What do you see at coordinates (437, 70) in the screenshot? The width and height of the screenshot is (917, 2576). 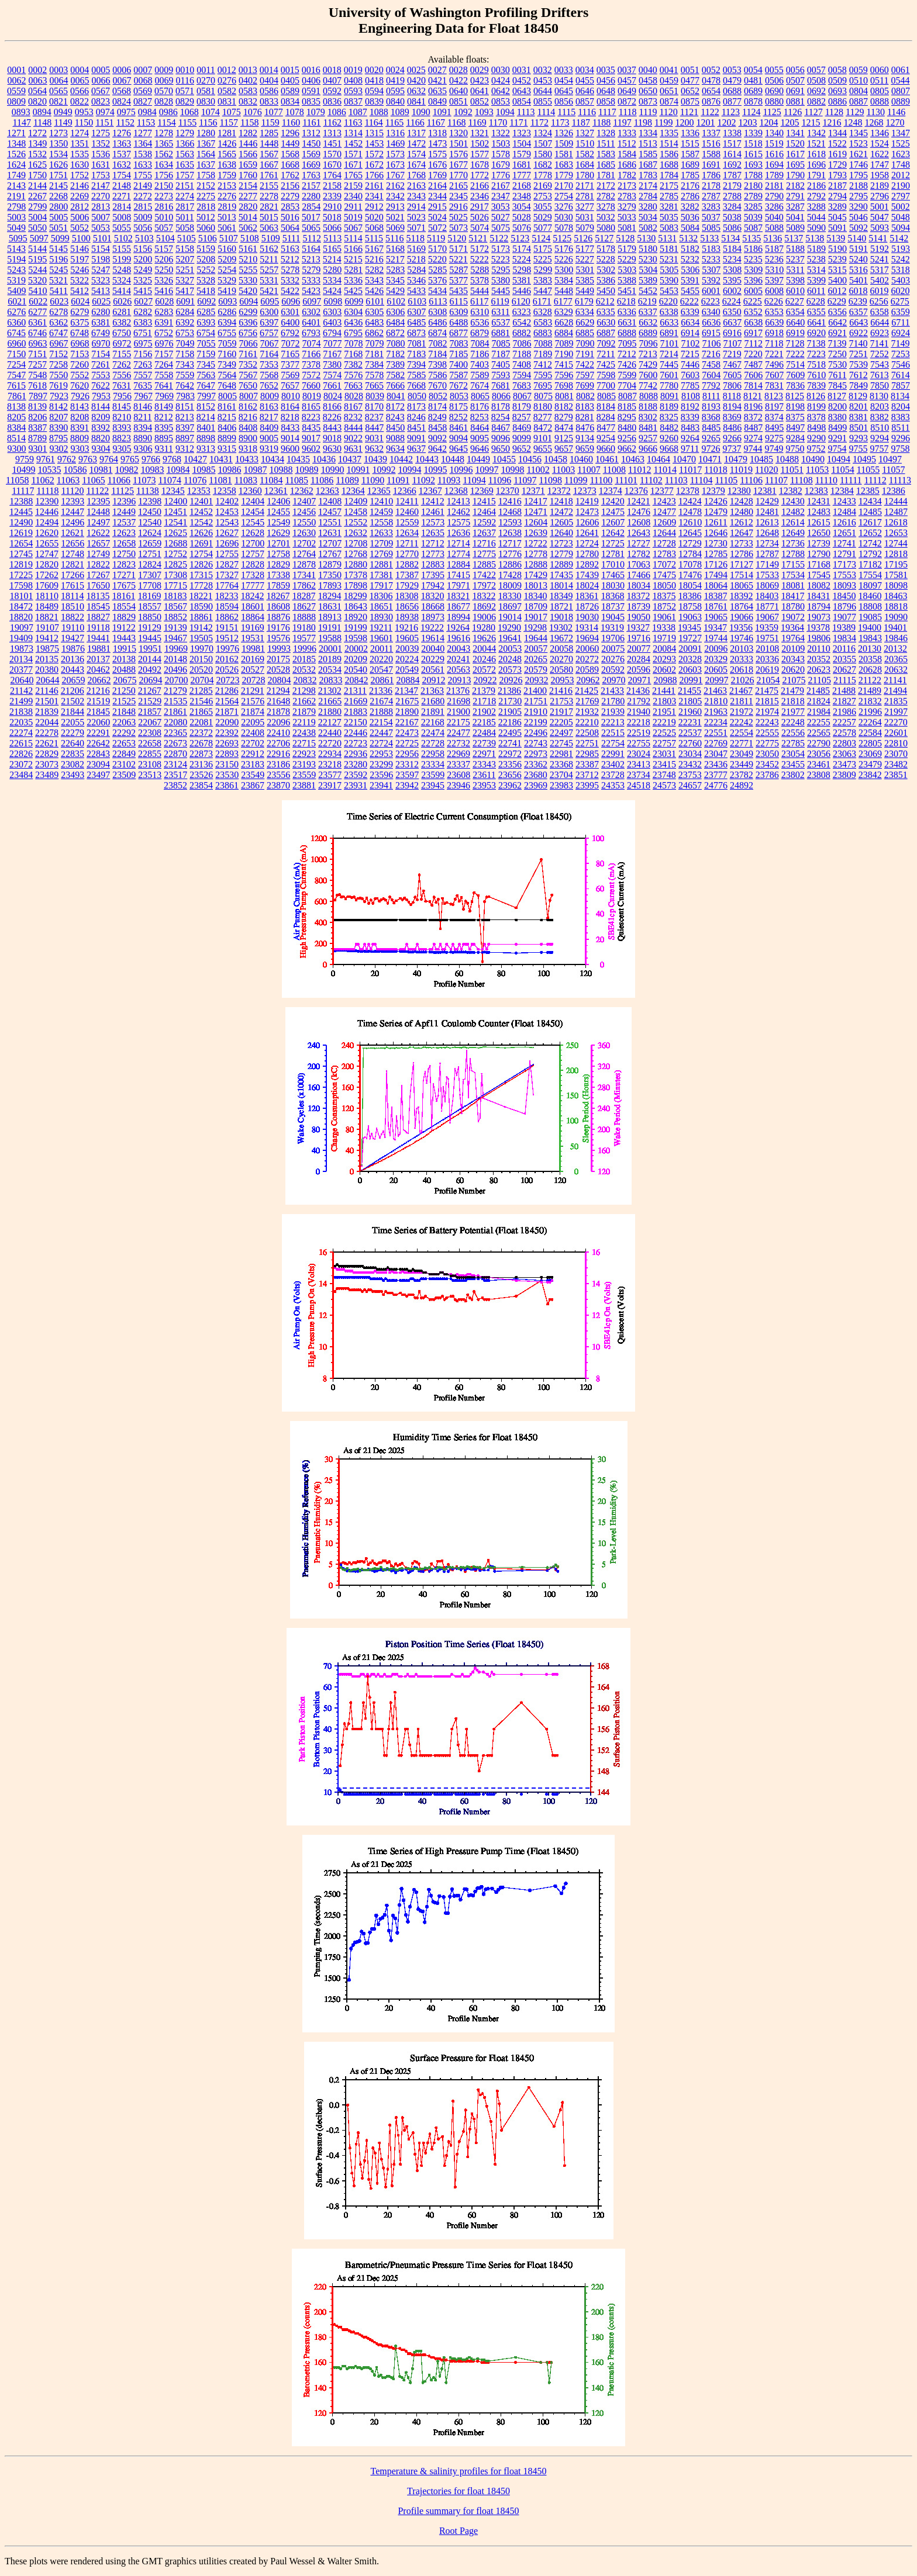 I see `0027` at bounding box center [437, 70].